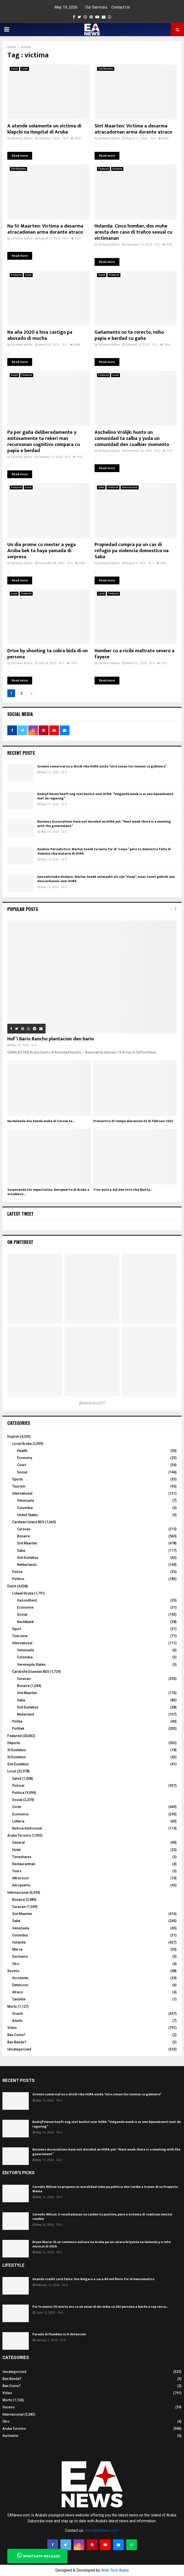 This screenshot has width=184, height=2576. Describe the element at coordinates (16, 2035) in the screenshot. I see `Ban Come?` at that location.